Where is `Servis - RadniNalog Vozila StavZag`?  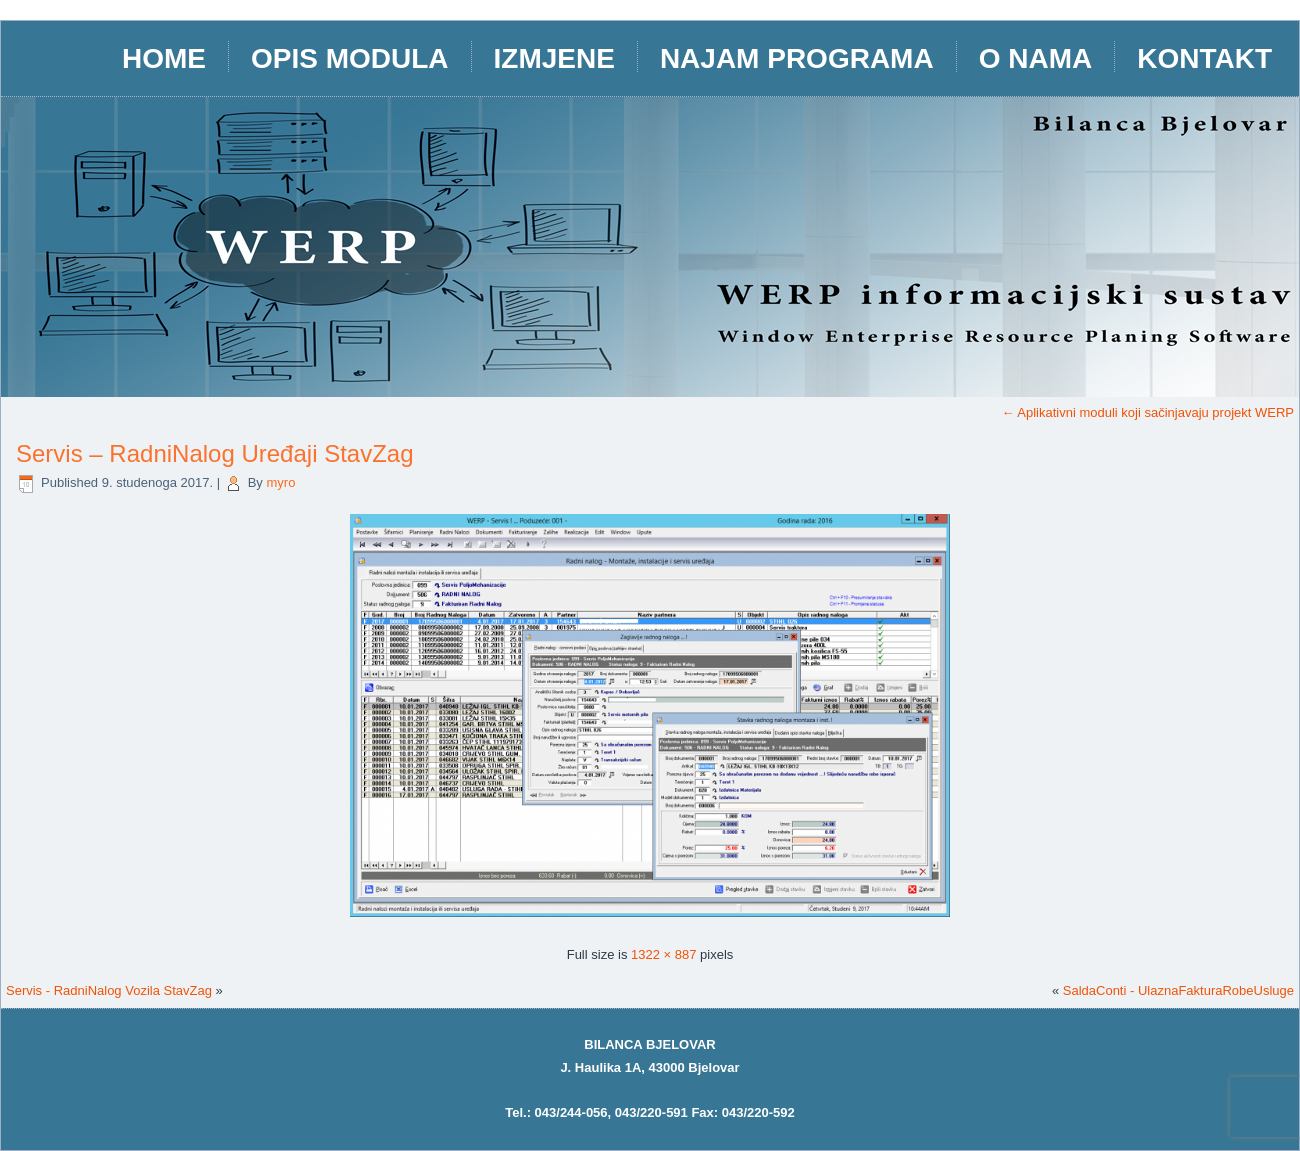
Servis - RadniNalog Vozila StavZag is located at coordinates (109, 990).